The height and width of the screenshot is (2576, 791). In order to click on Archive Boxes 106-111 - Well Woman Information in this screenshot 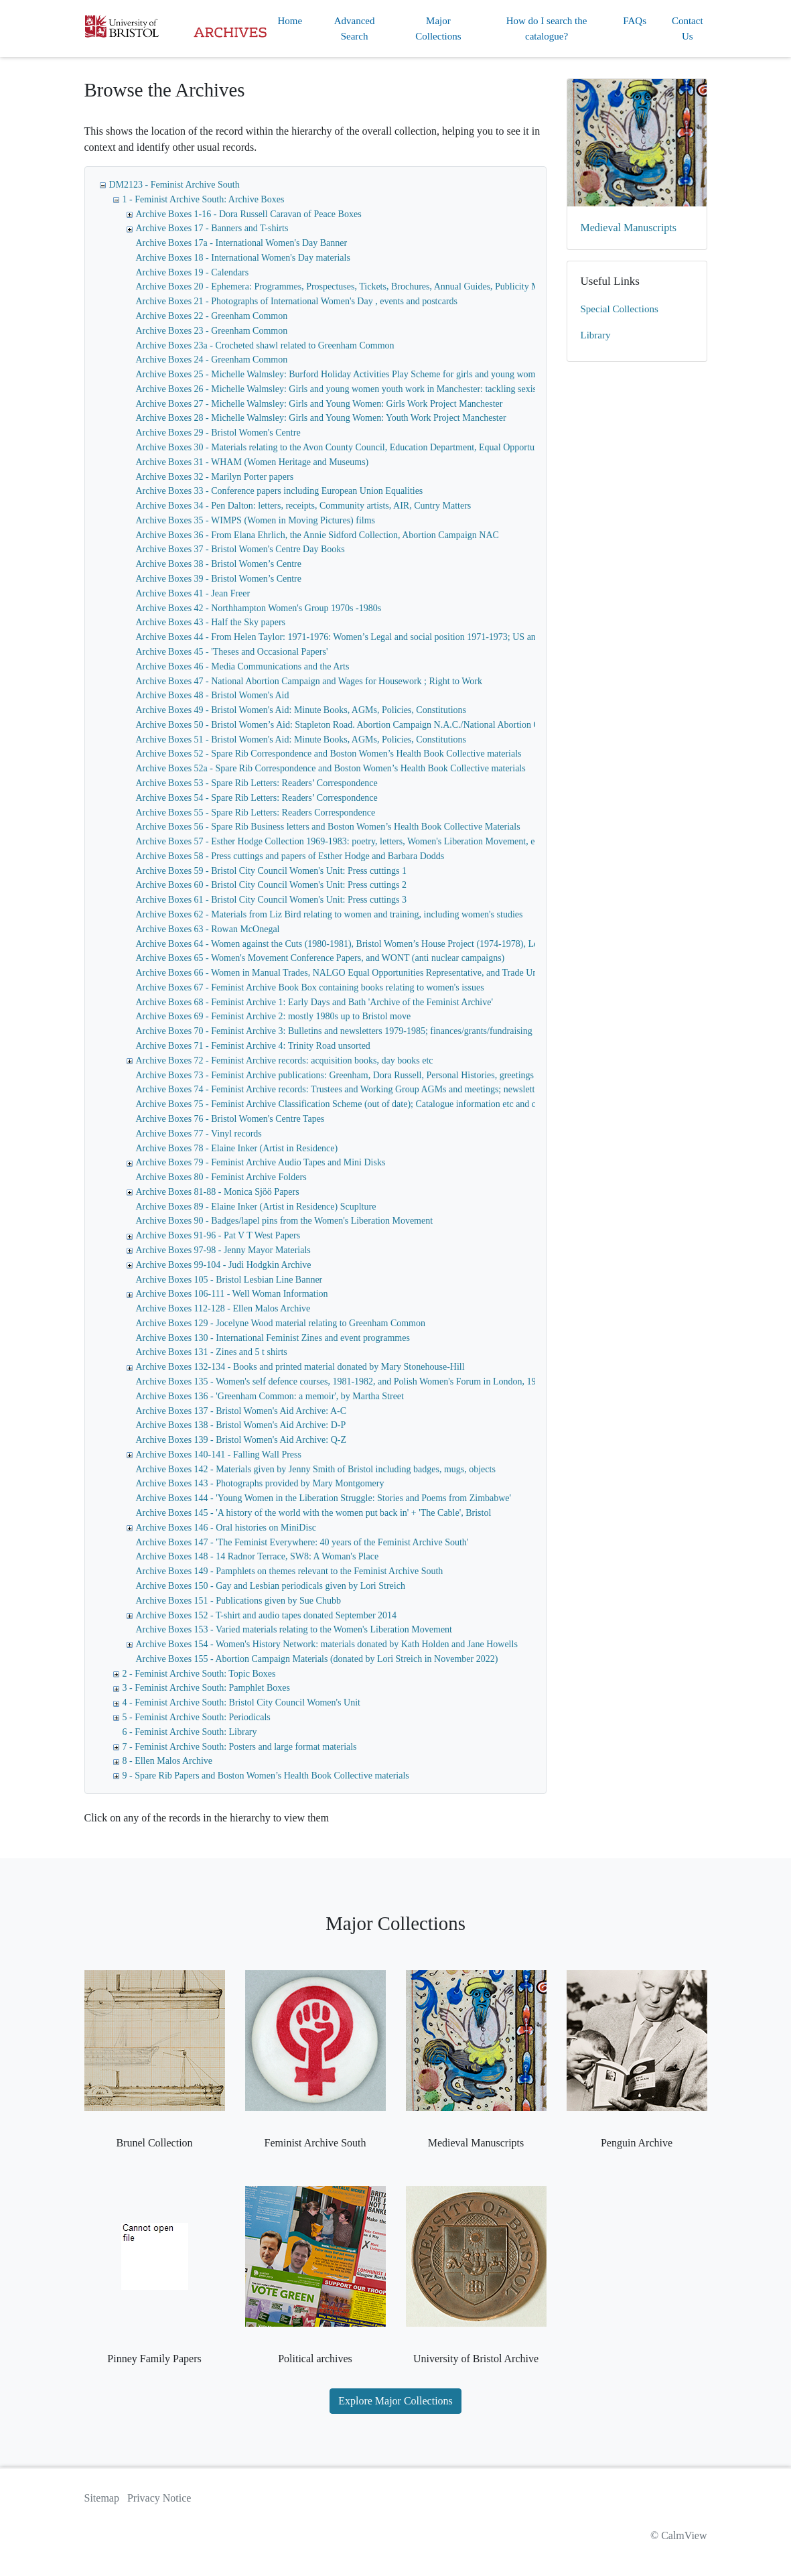, I will do `click(232, 1294)`.